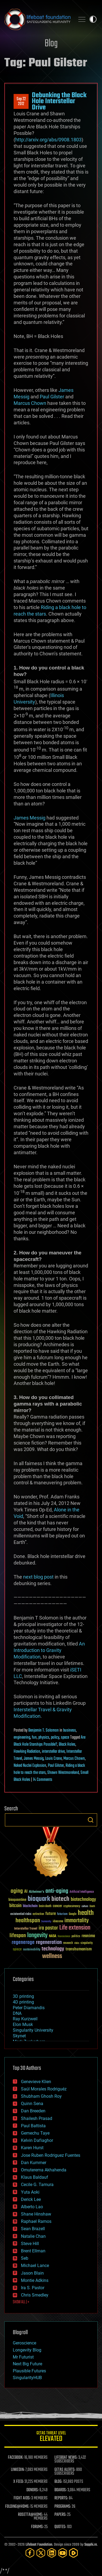  Describe the element at coordinates (60, 2527) in the screenshot. I see `QUOTES:` at that location.